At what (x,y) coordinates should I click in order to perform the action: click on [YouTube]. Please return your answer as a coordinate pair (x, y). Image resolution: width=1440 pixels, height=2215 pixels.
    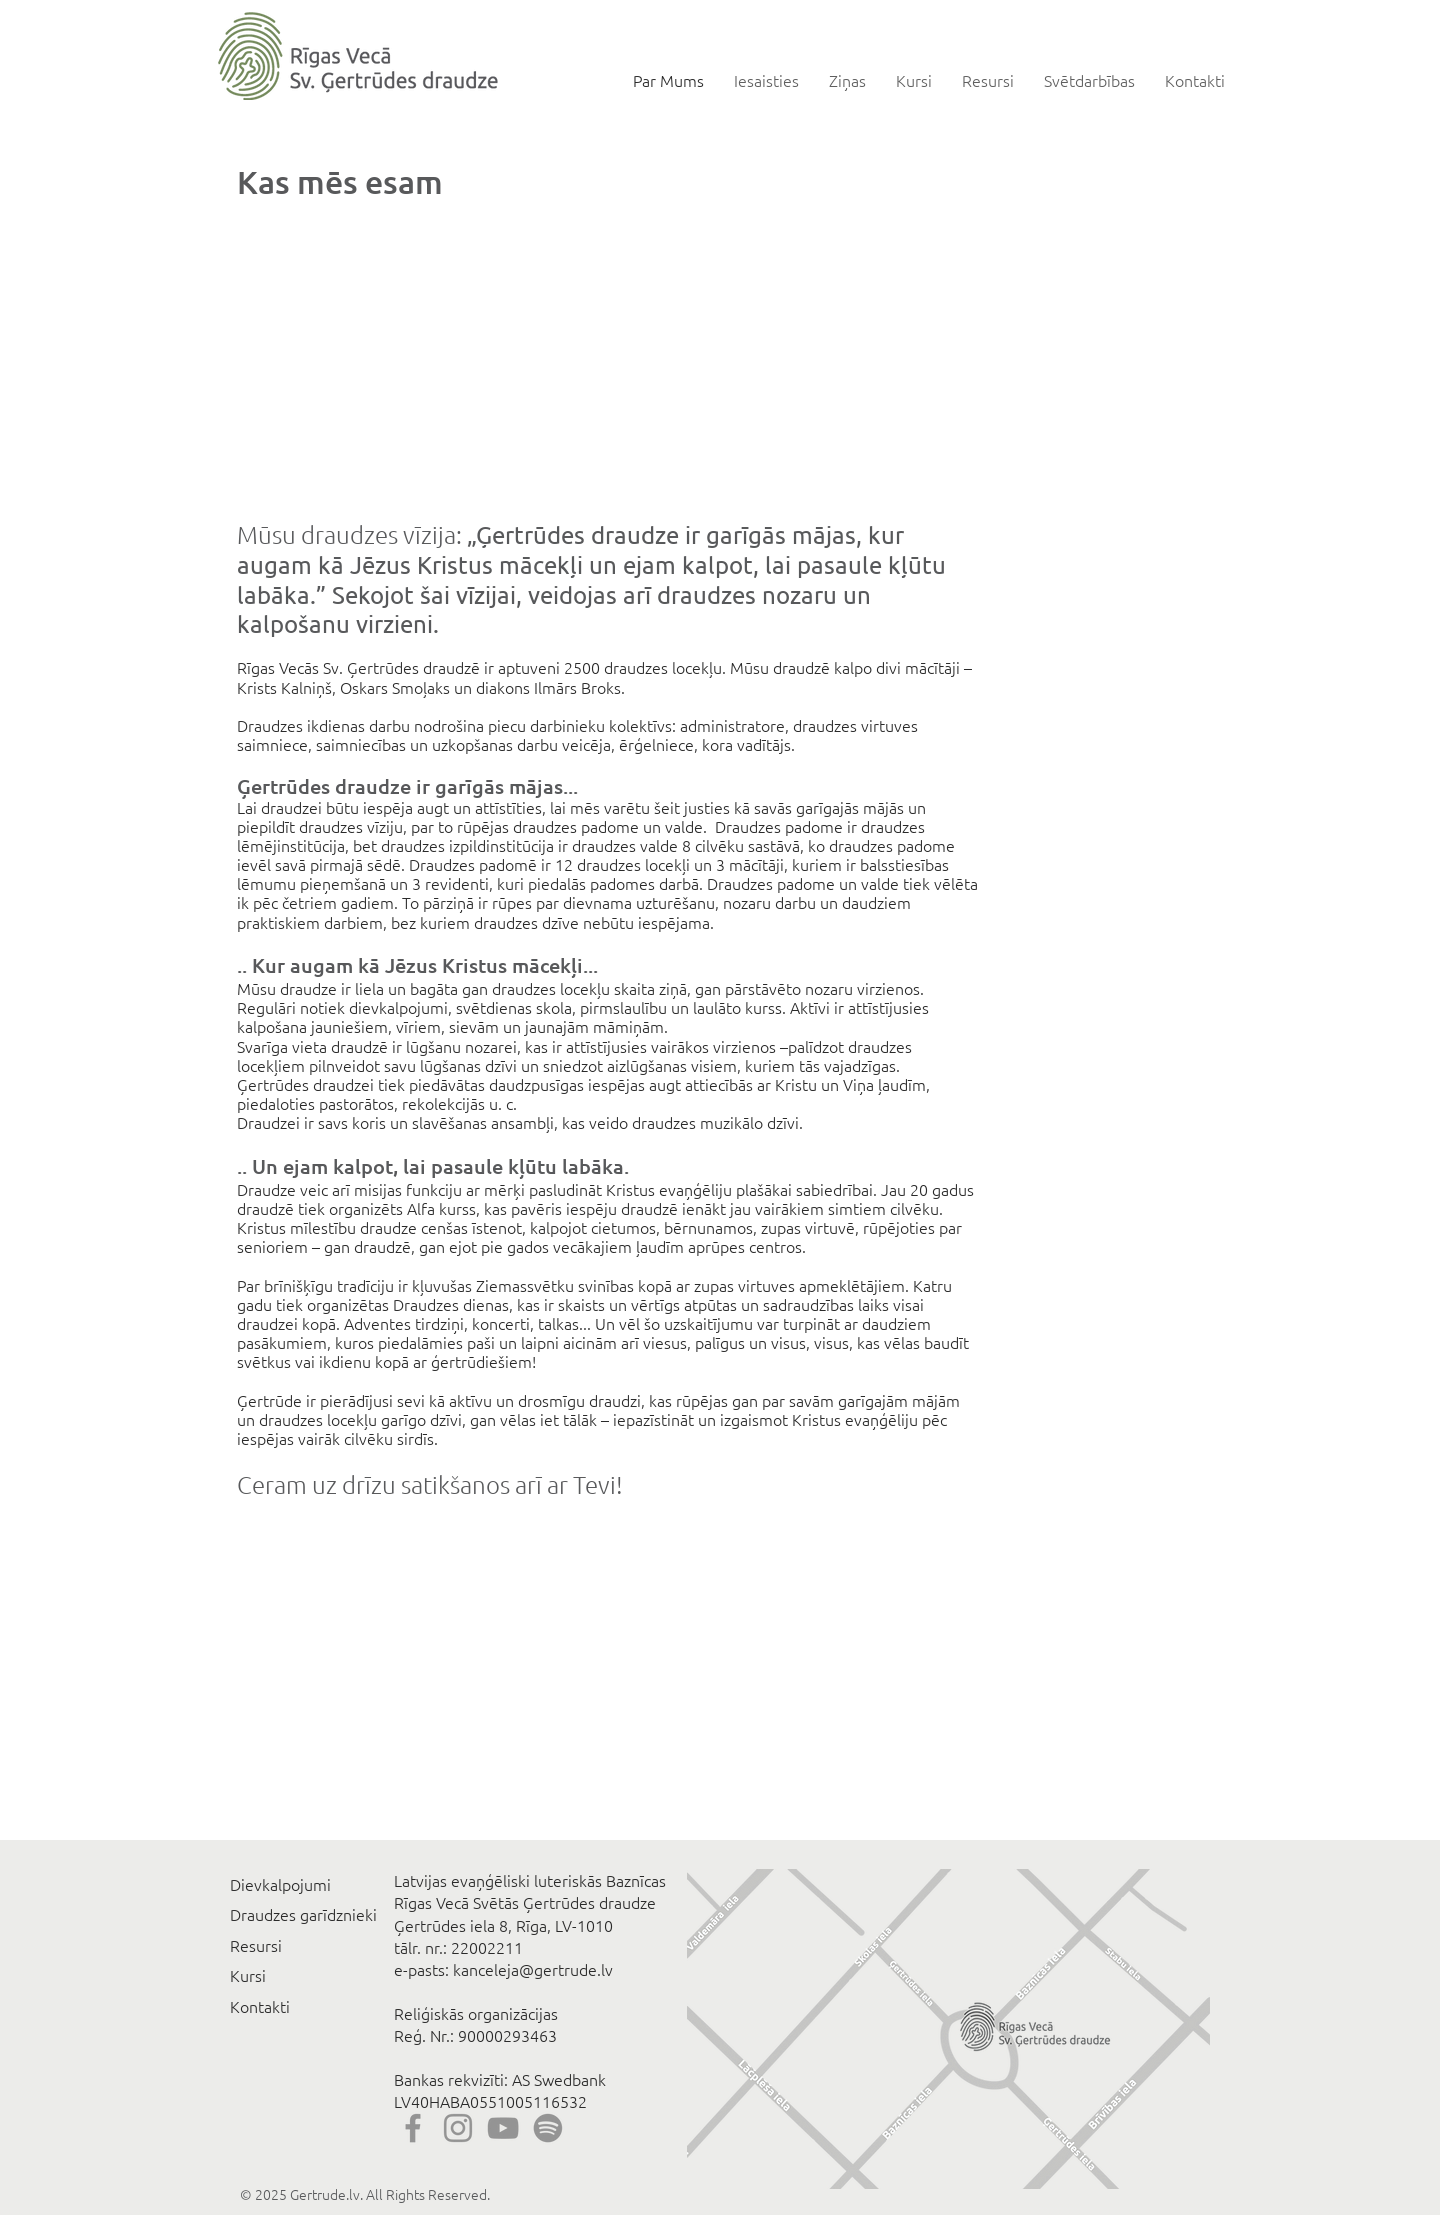
    Looking at the image, I should click on (503, 2128).